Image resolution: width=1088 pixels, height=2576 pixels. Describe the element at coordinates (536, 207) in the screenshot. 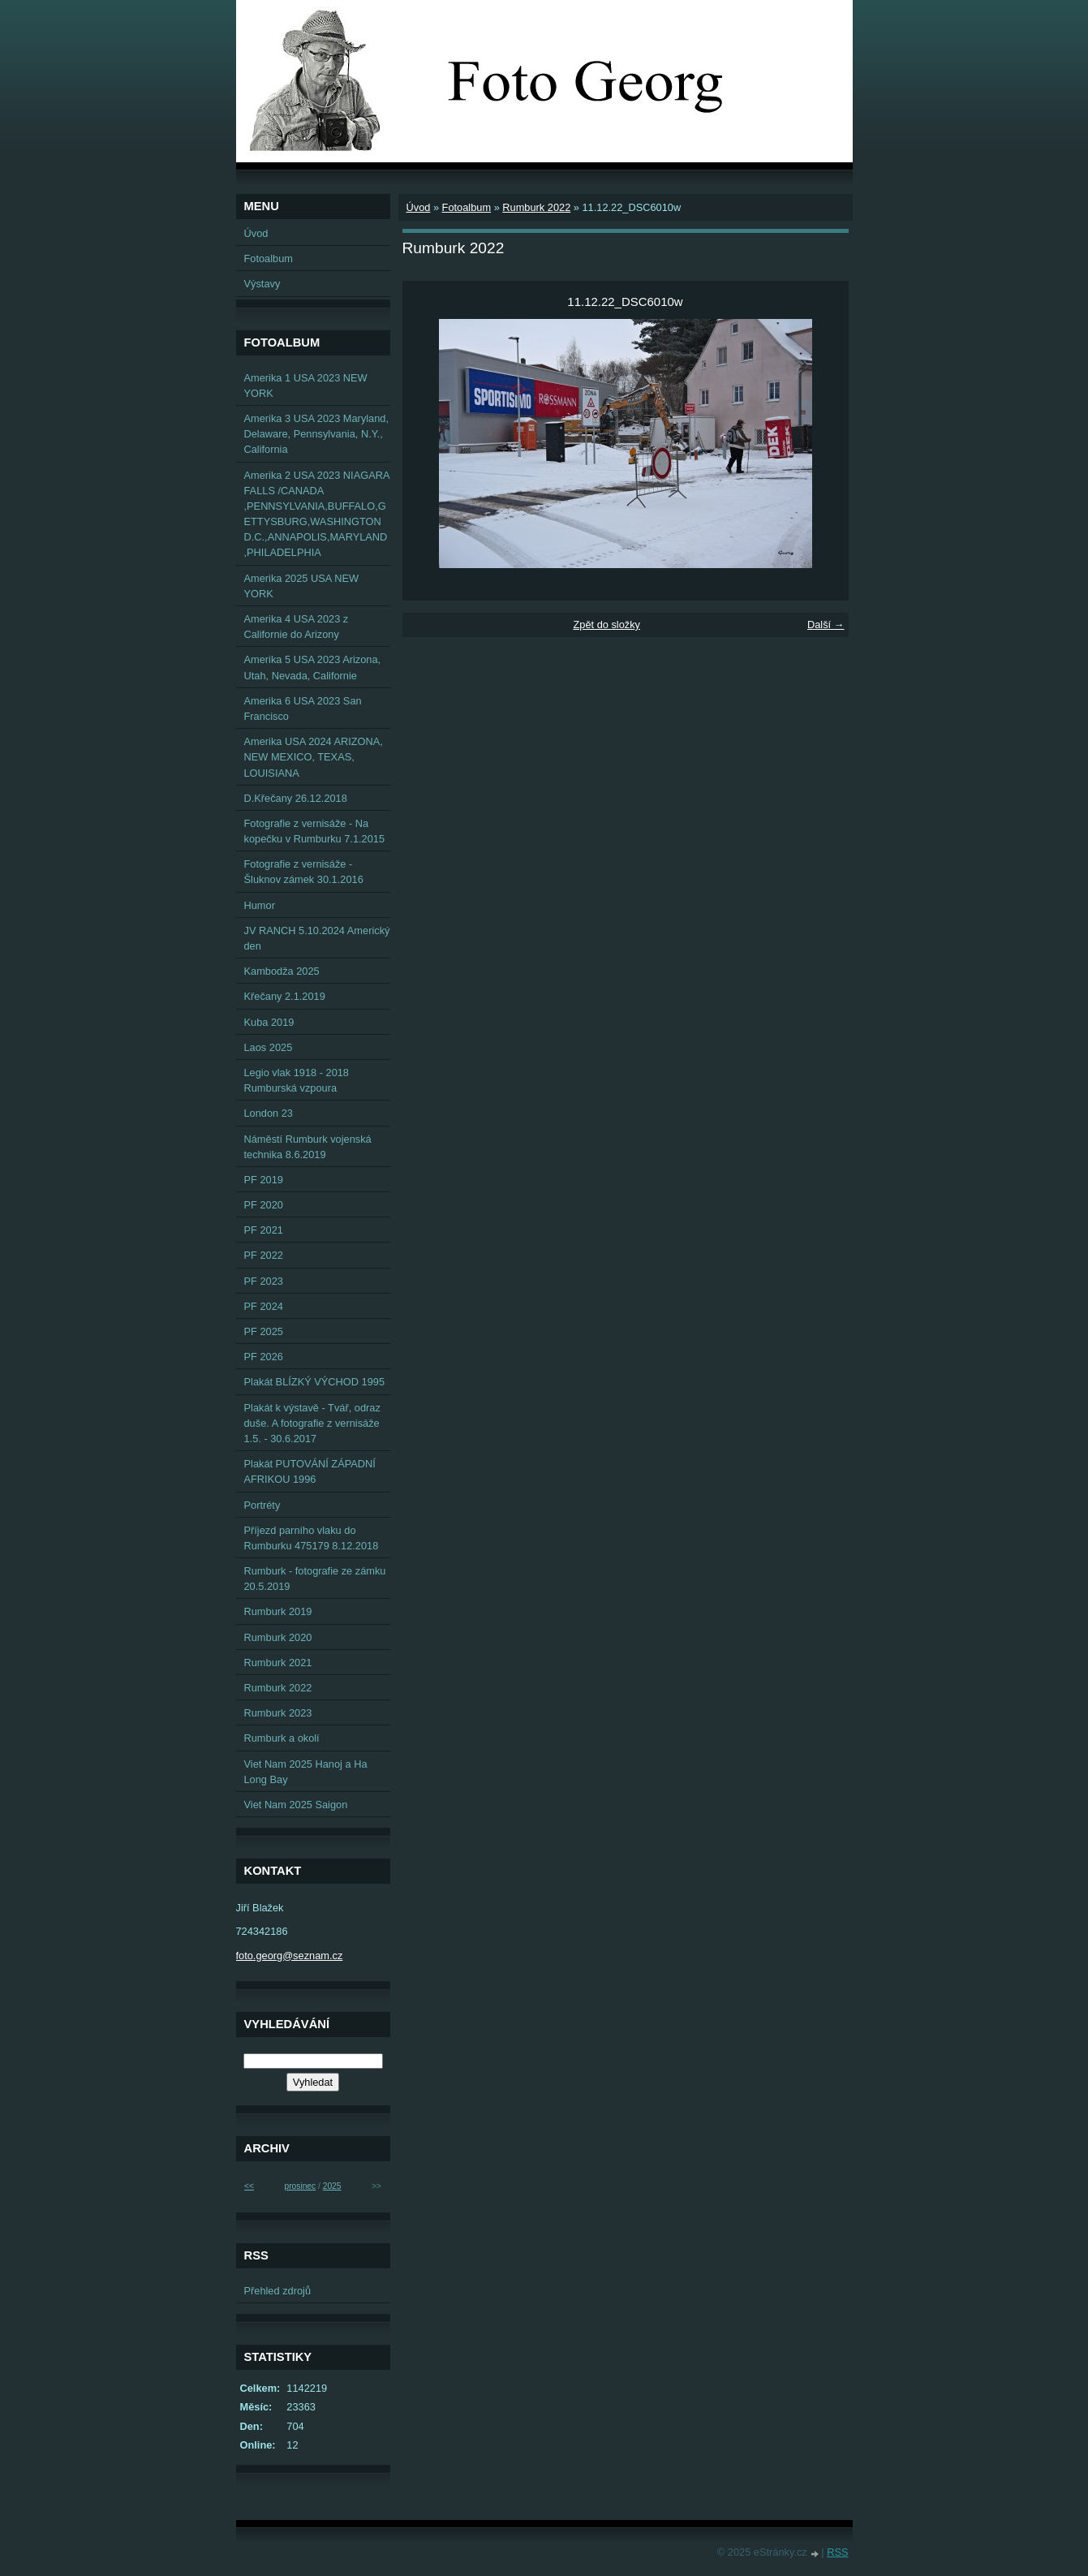

I see `Rumburk 2022` at that location.